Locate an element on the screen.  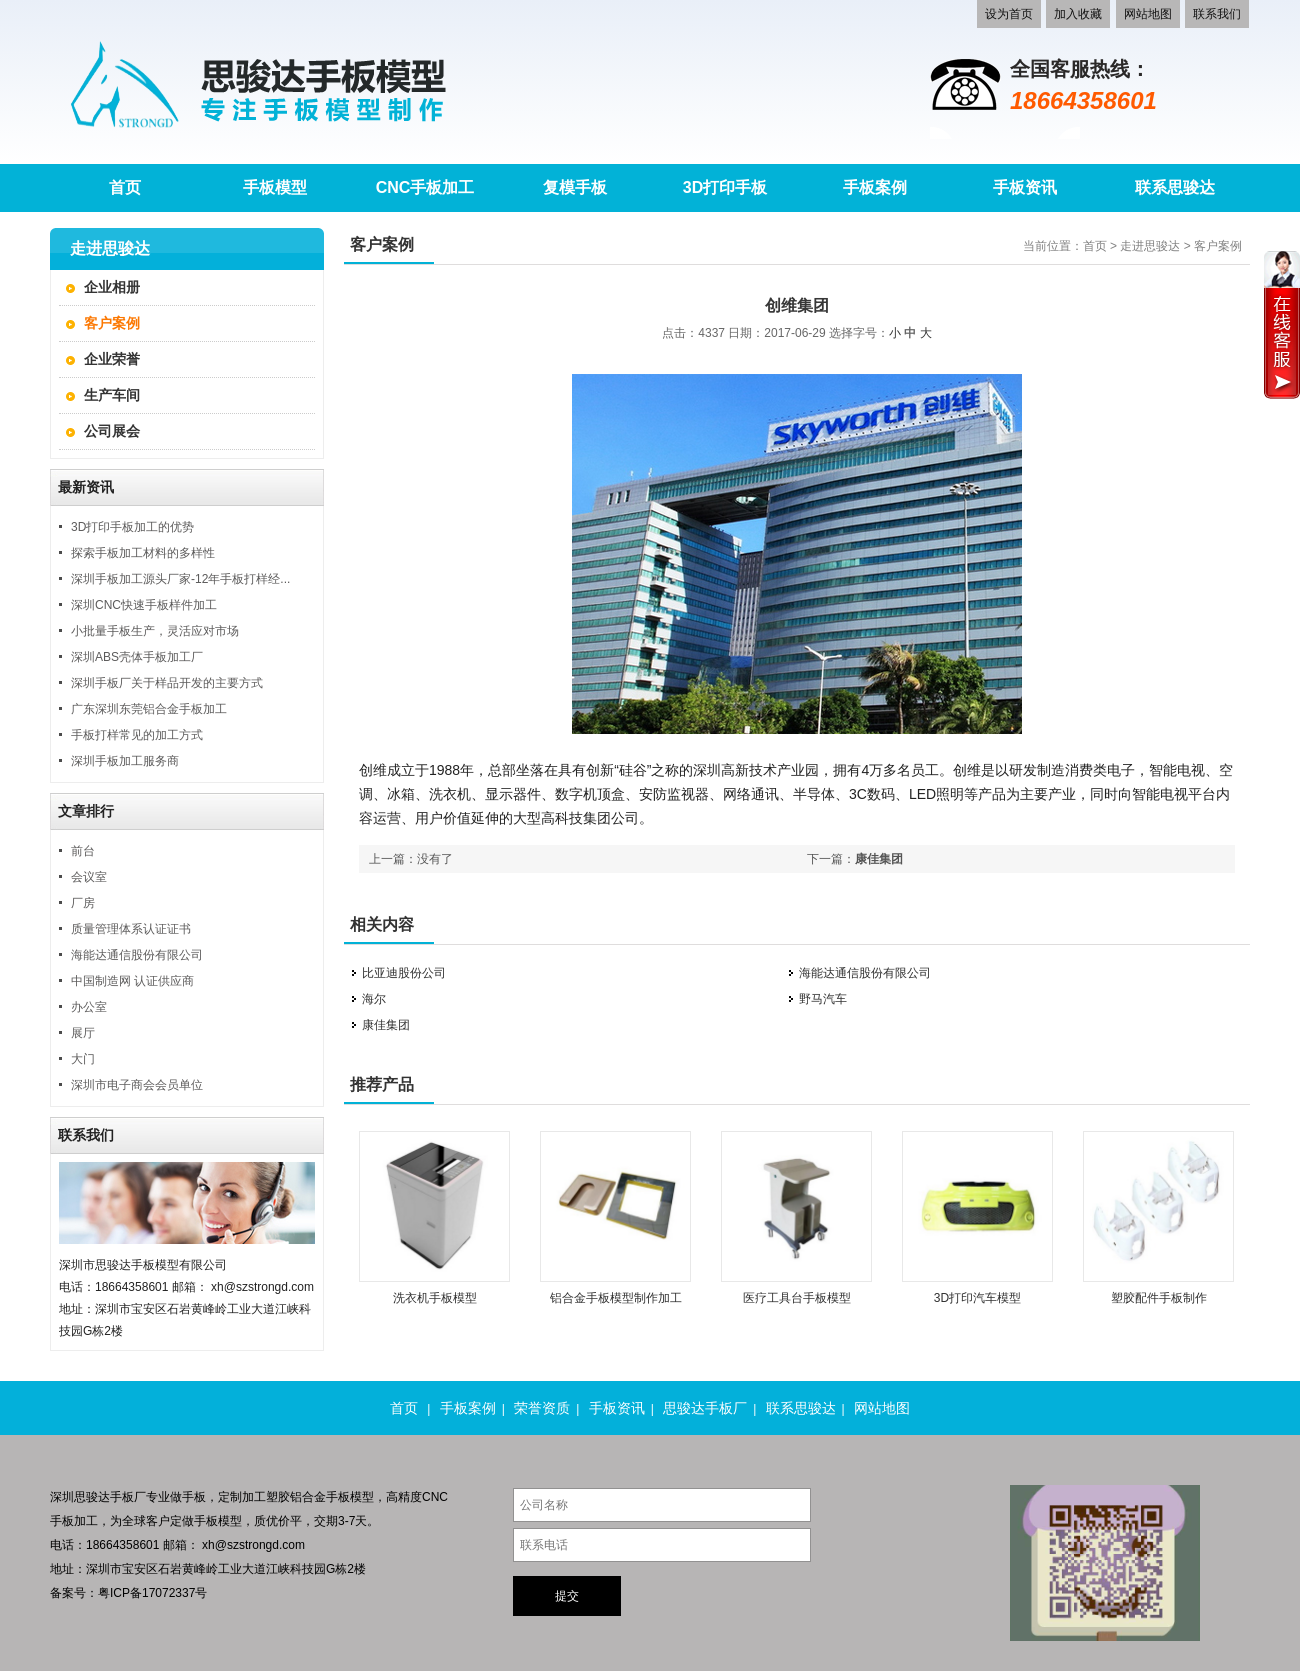
康佳集团 is located at coordinates (879, 859).